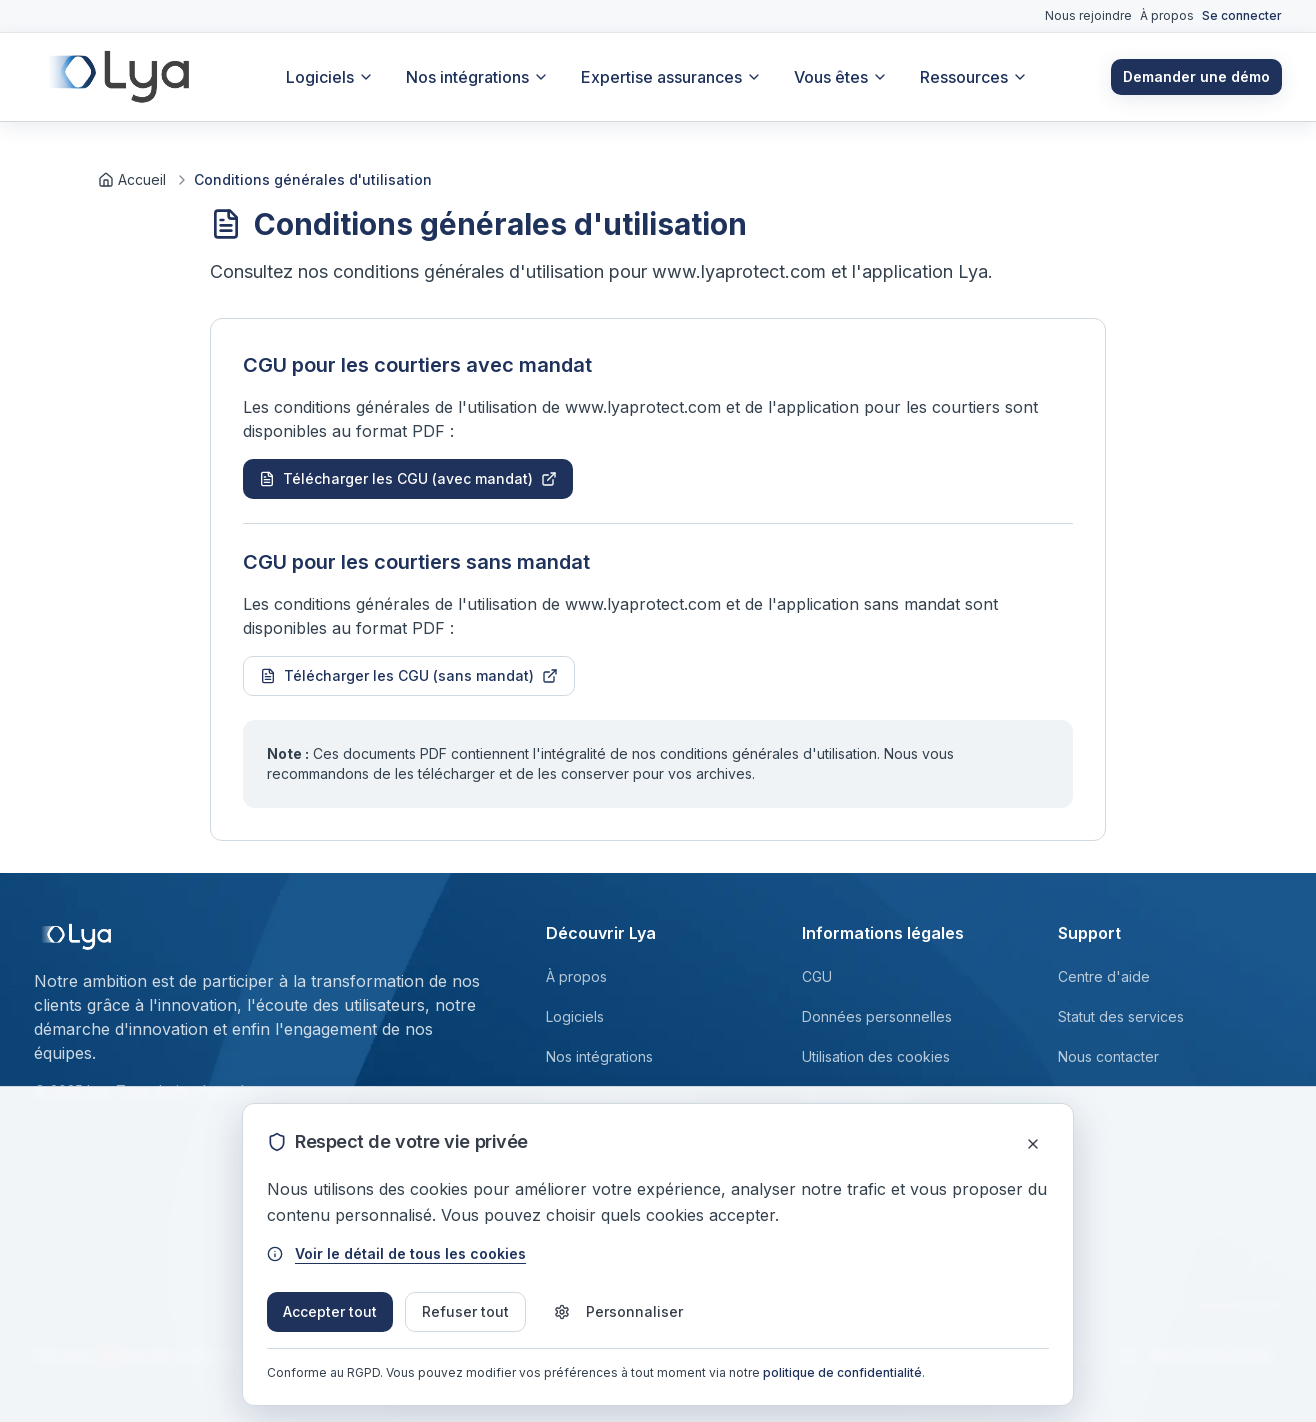 The width and height of the screenshot is (1316, 1422). What do you see at coordinates (974, 77) in the screenshot?
I see `Ressources` at bounding box center [974, 77].